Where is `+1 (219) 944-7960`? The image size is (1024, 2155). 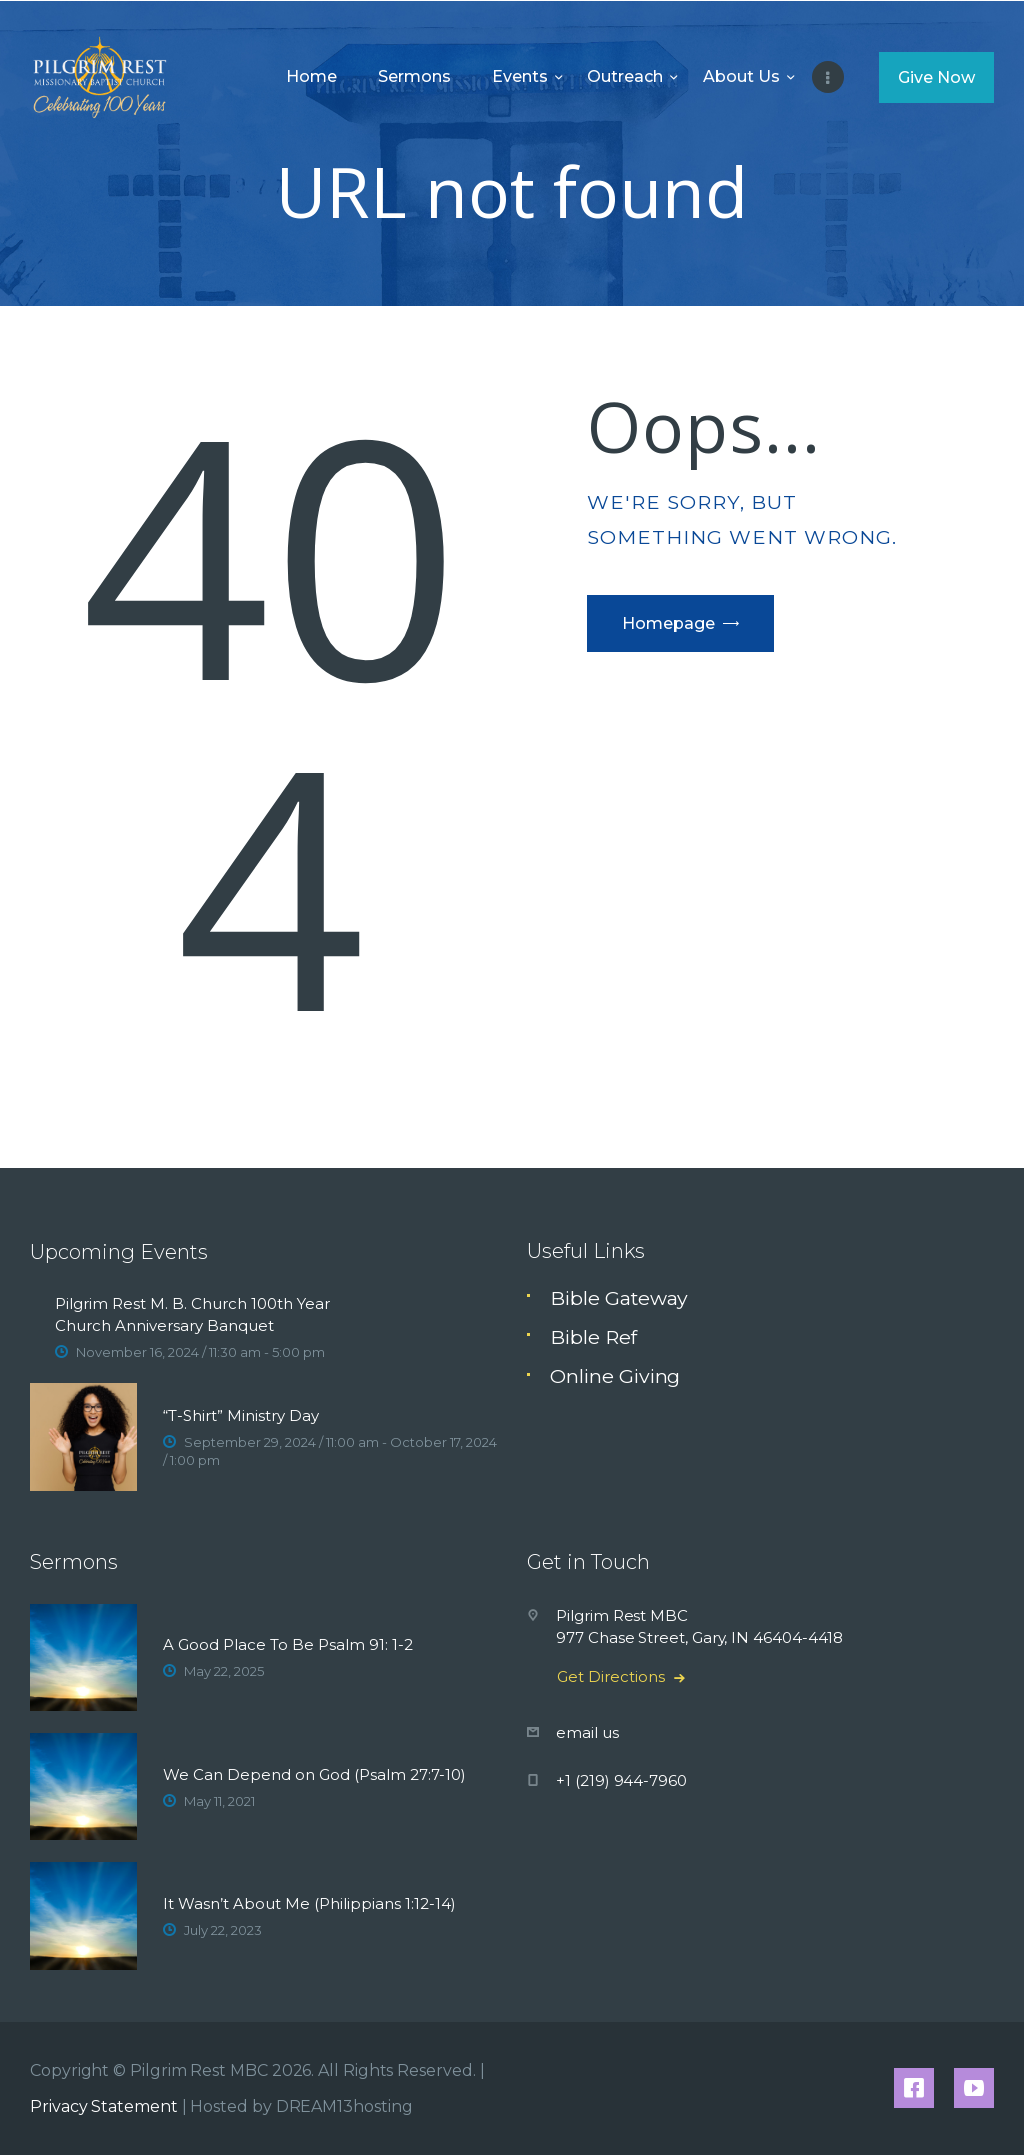
+1 (219) 944-7960 is located at coordinates (621, 1780).